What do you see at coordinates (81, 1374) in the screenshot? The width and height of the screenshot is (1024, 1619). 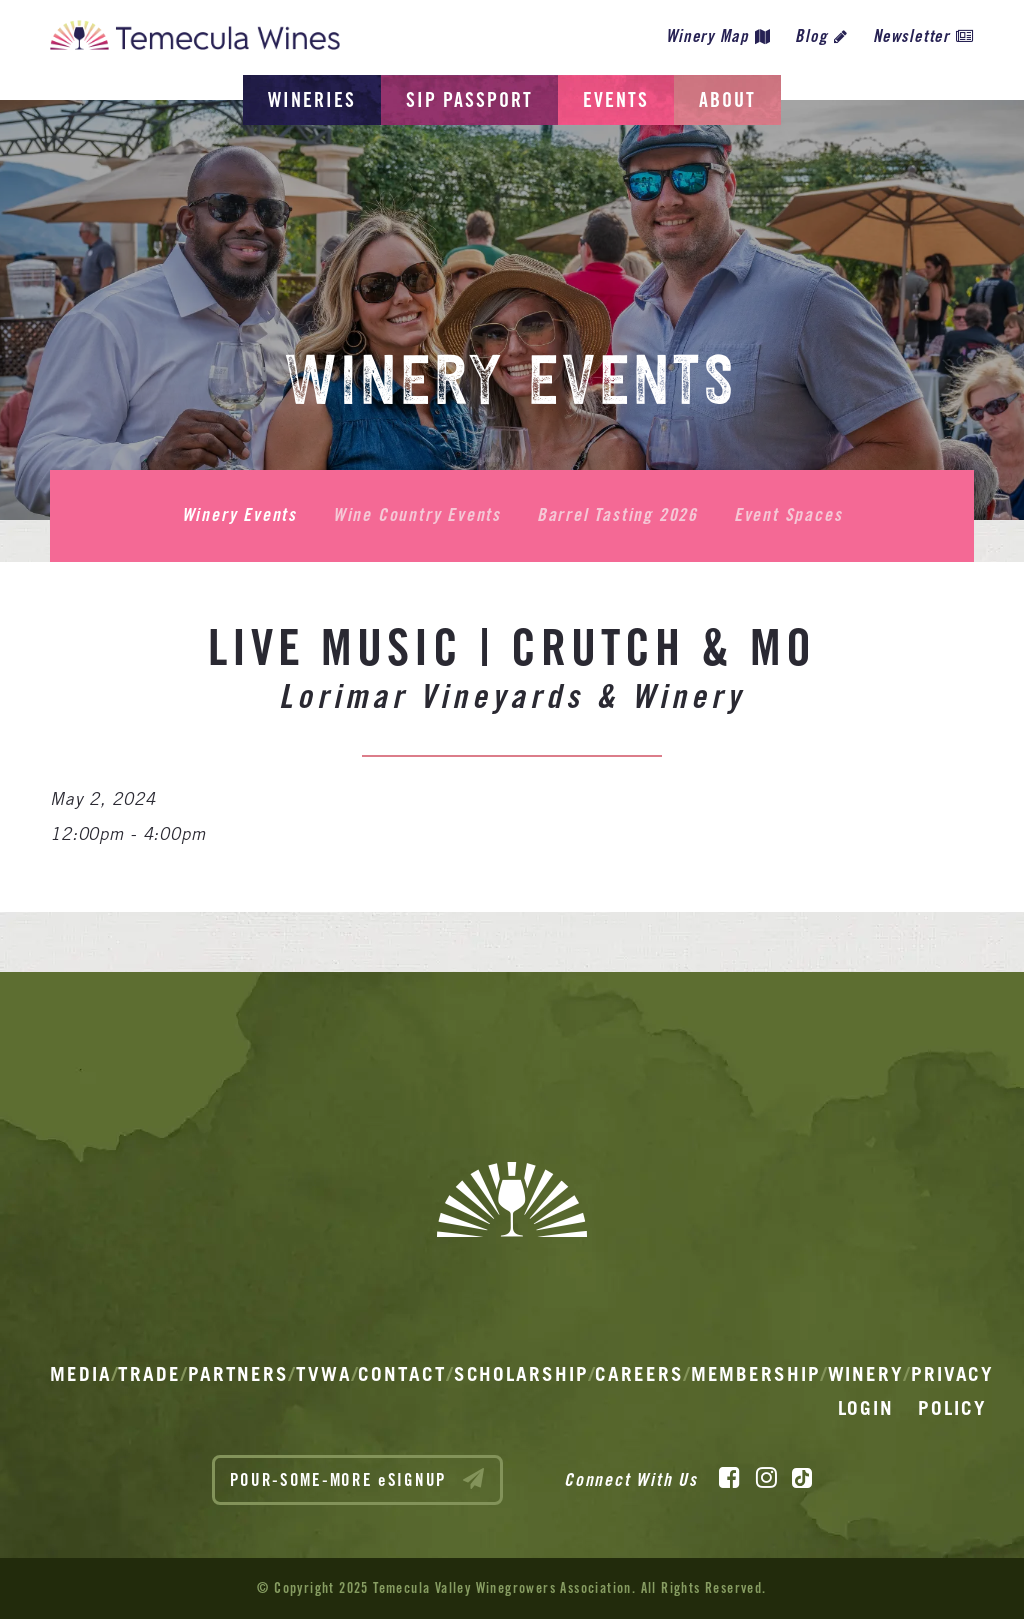 I see `Media` at bounding box center [81, 1374].